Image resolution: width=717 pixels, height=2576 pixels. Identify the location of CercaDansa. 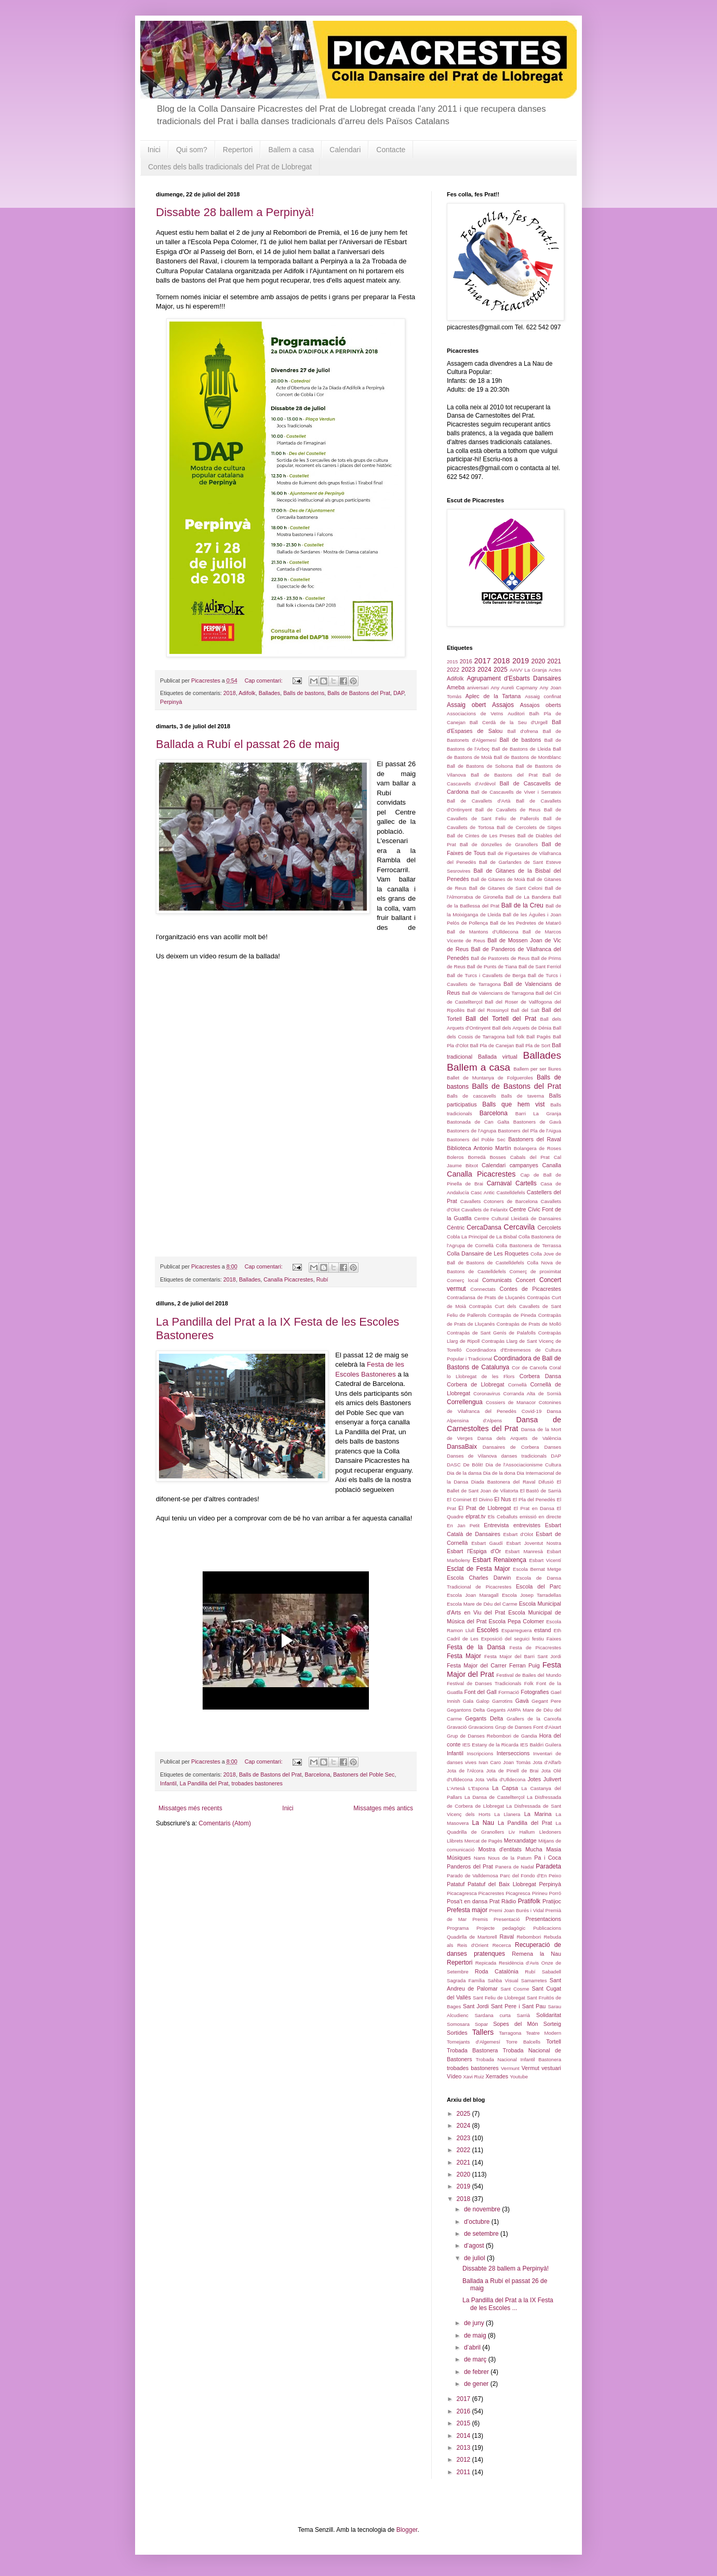
(484, 1227).